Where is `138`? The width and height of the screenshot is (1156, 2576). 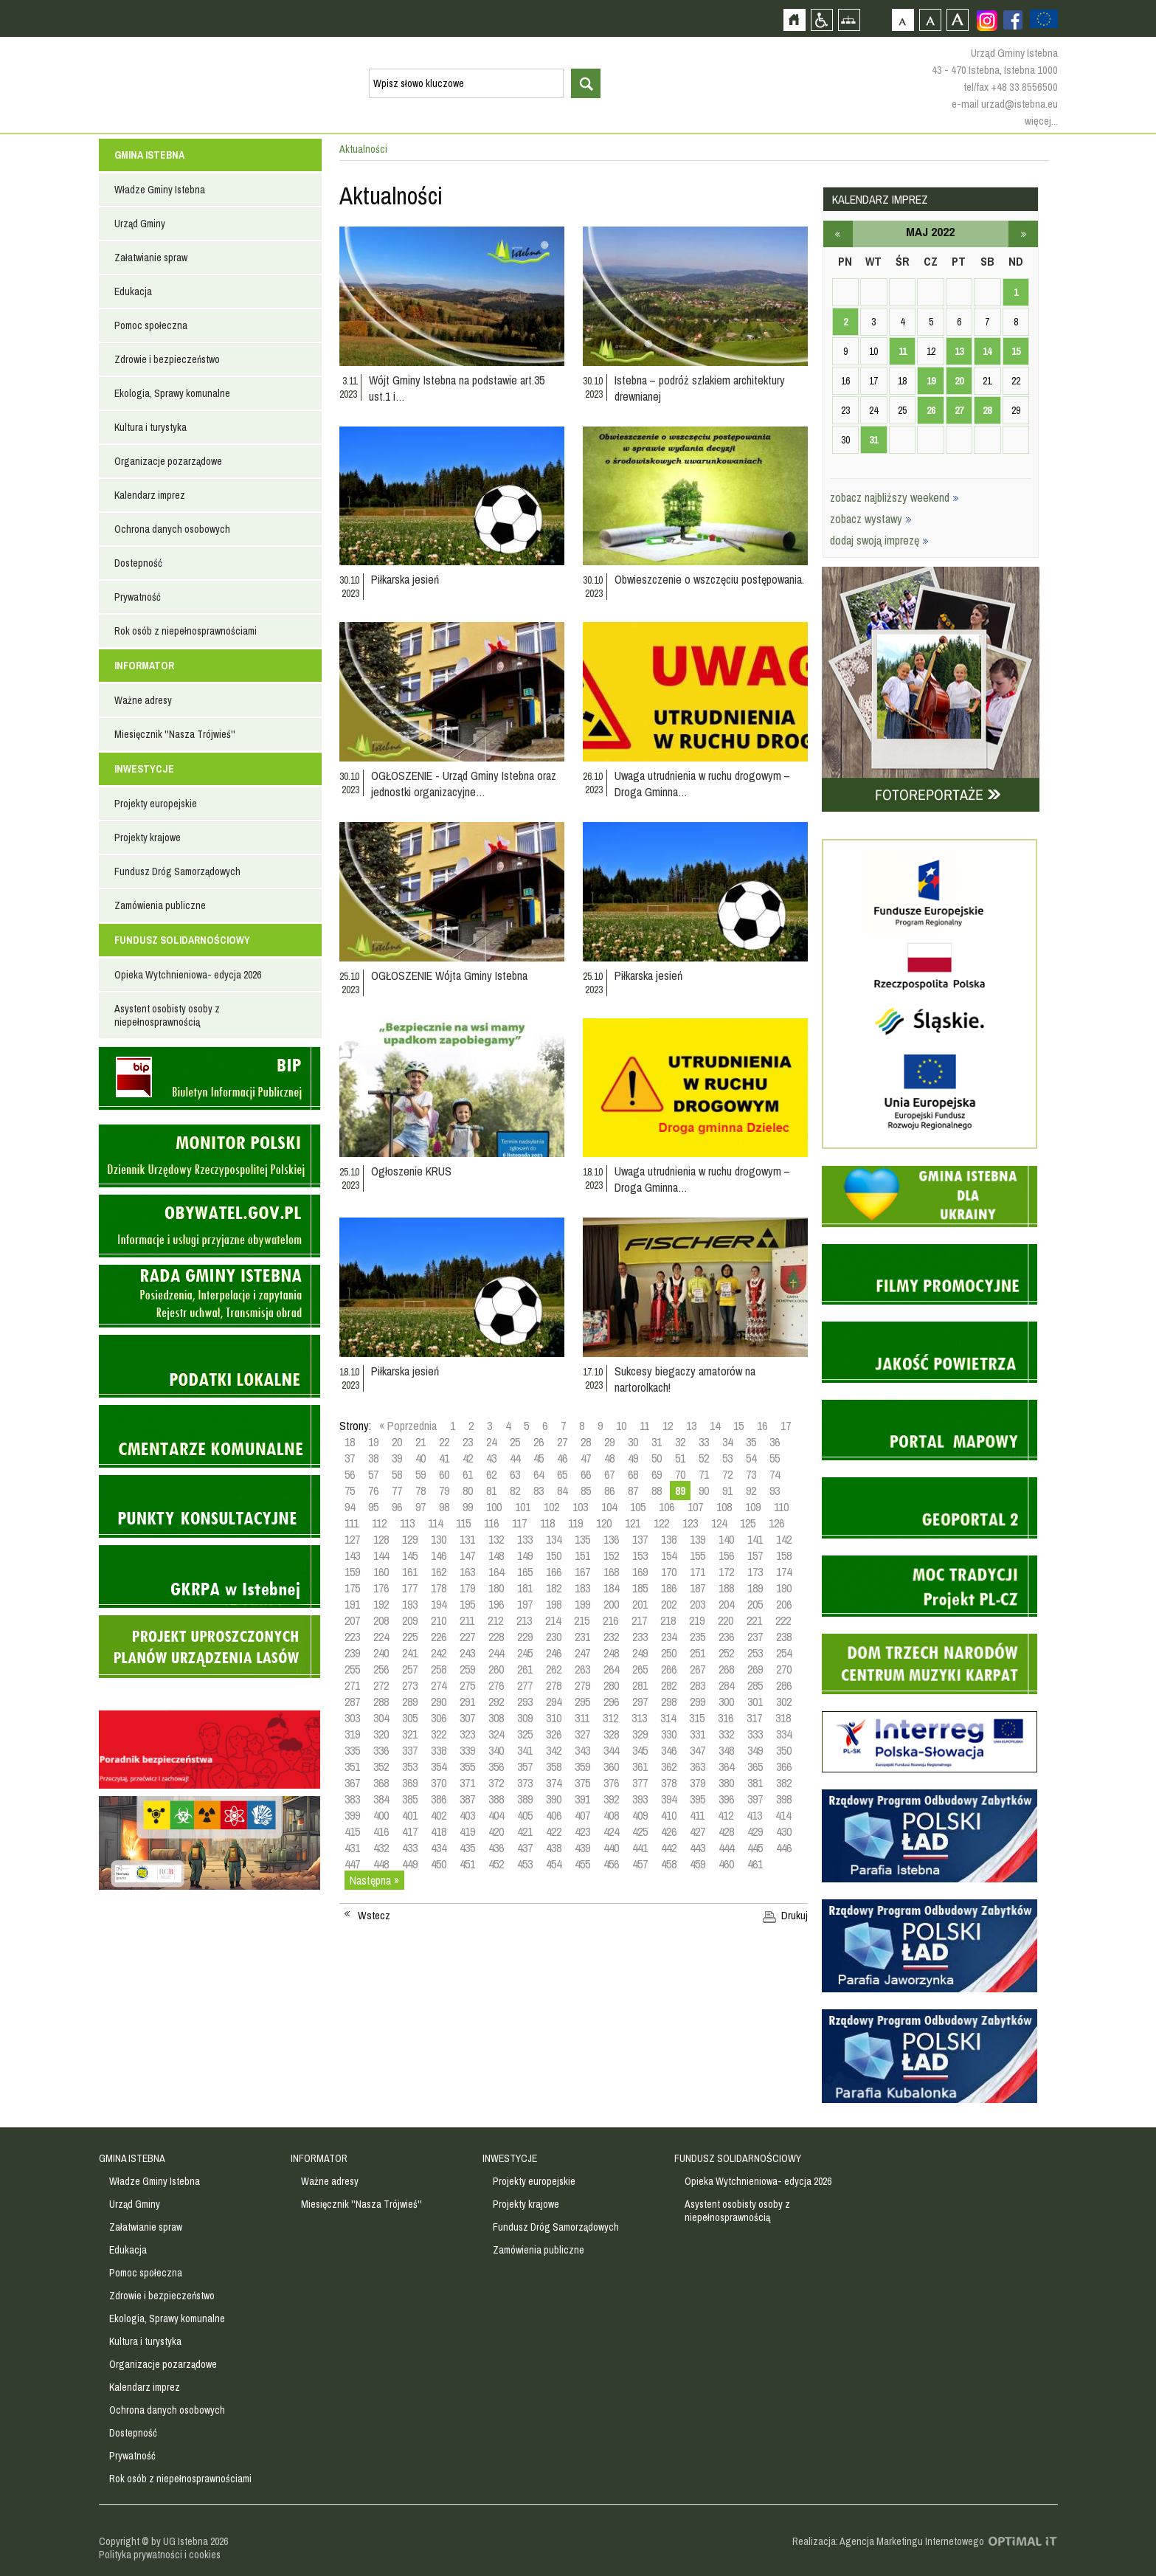
138 is located at coordinates (668, 1539).